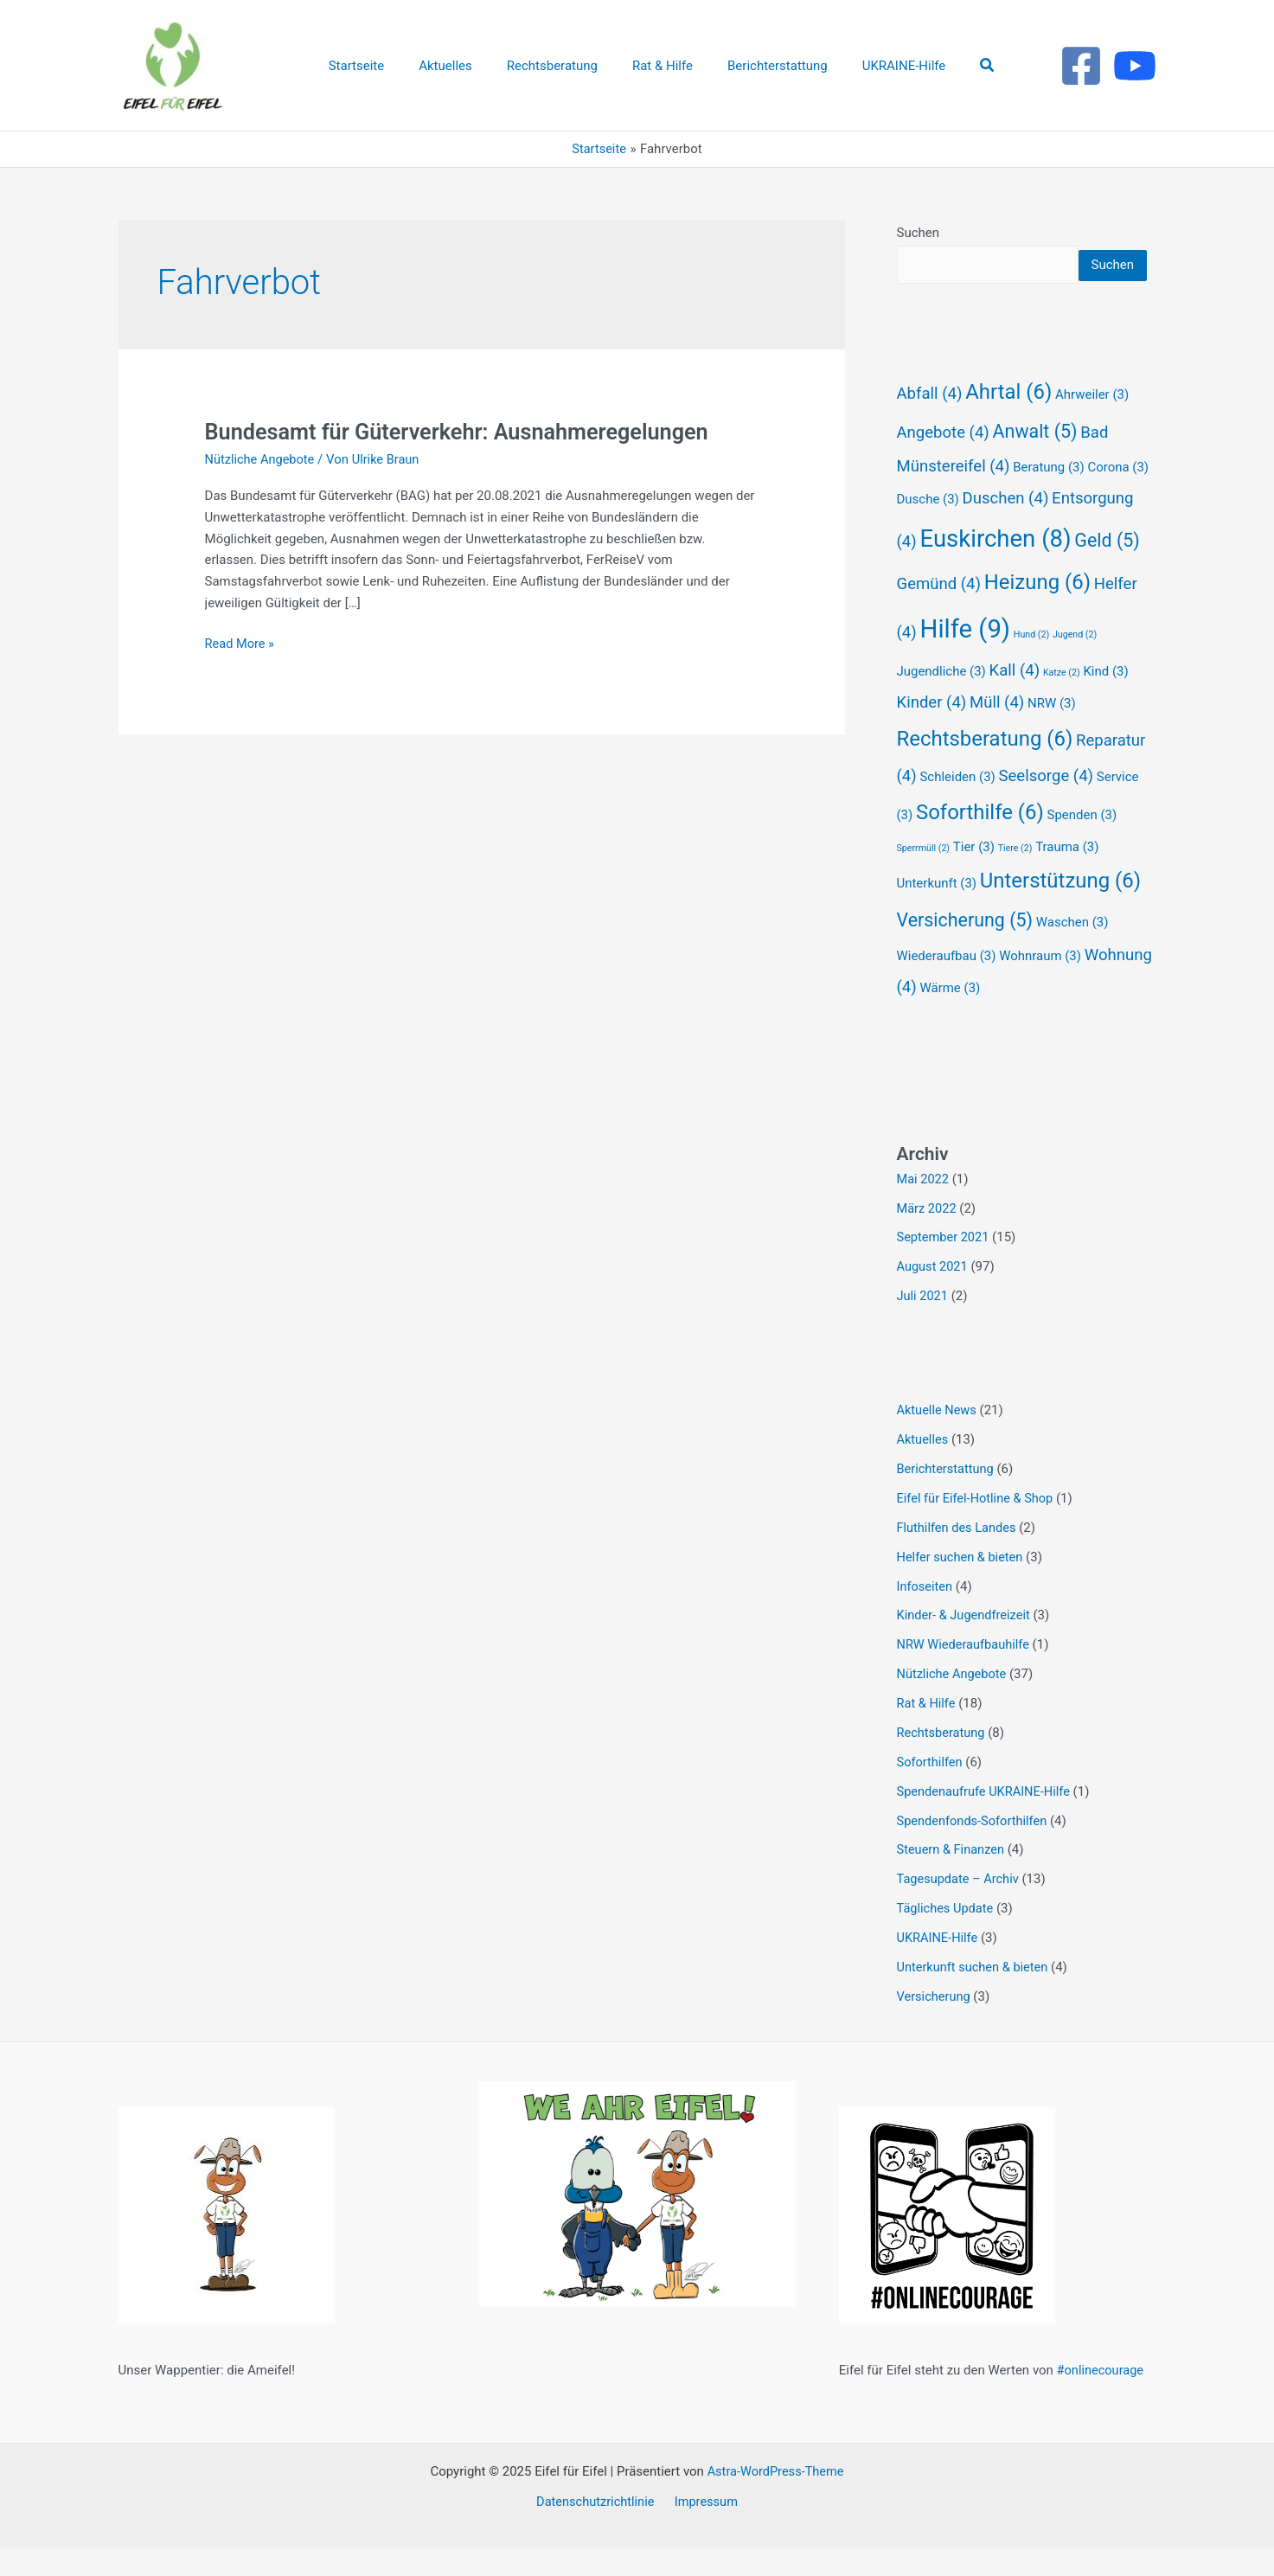  What do you see at coordinates (1048, 498) in the screenshot?
I see `Beratung [Beratung (3 Einträge)]` at bounding box center [1048, 498].